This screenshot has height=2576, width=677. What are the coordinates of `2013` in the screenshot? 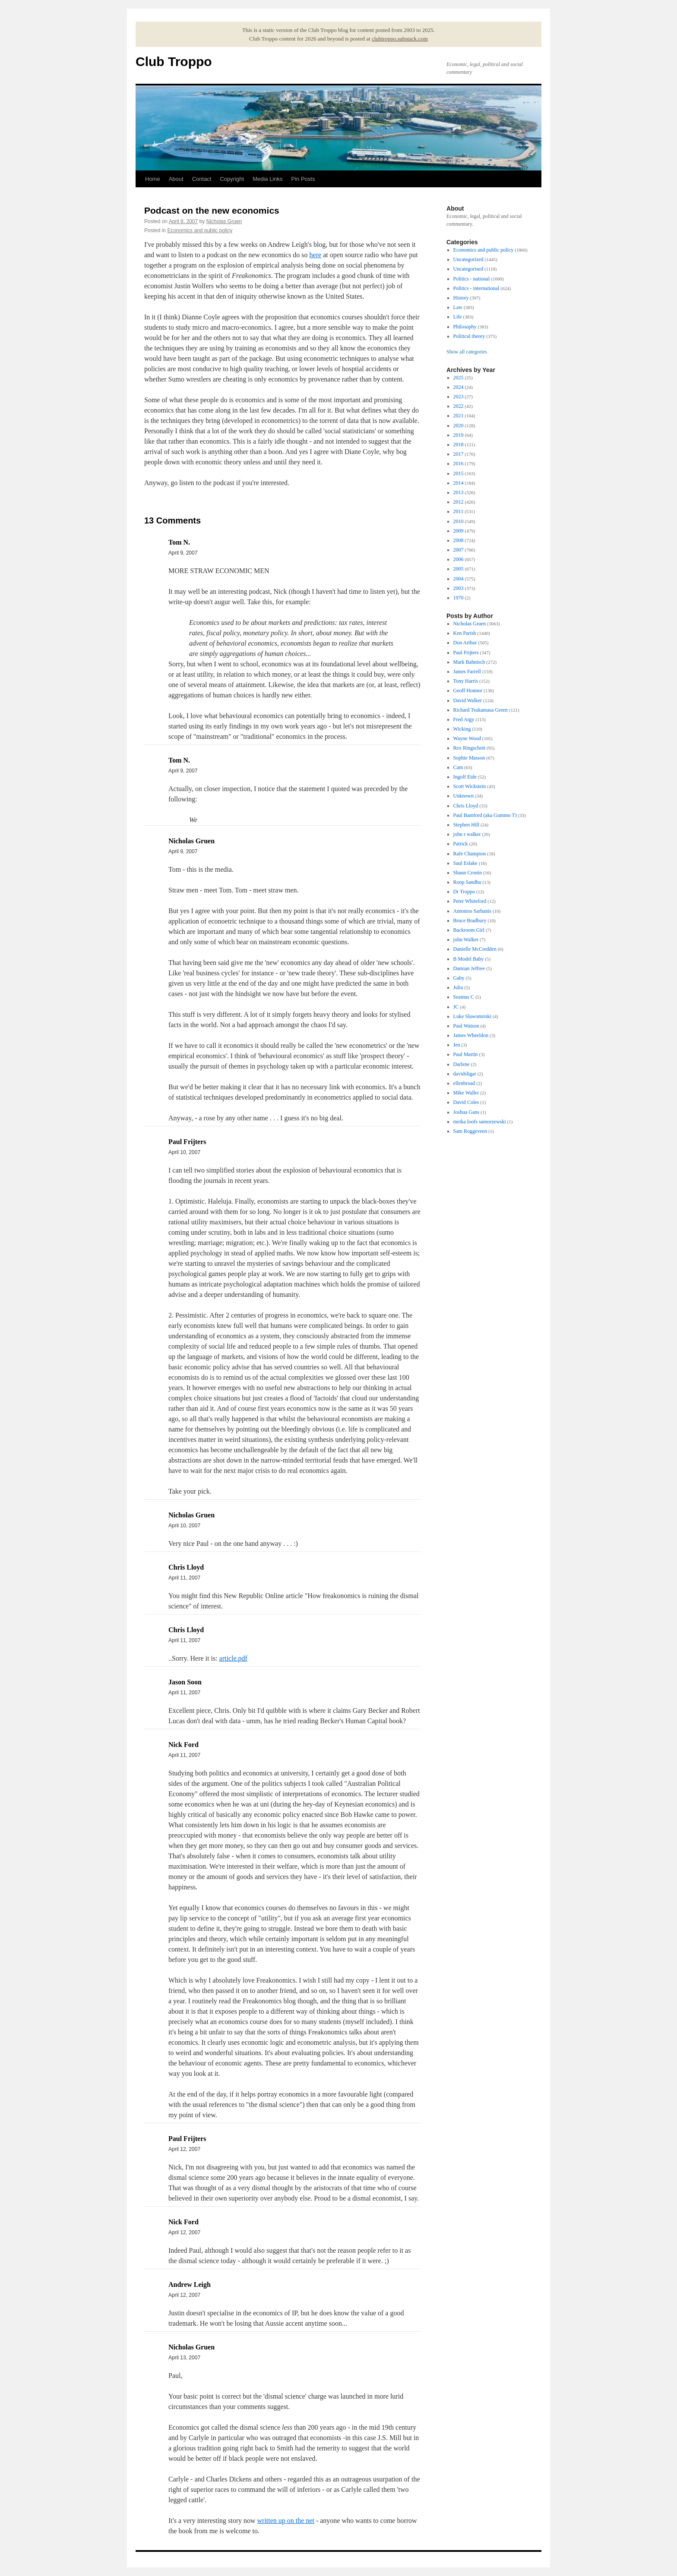 It's located at (458, 492).